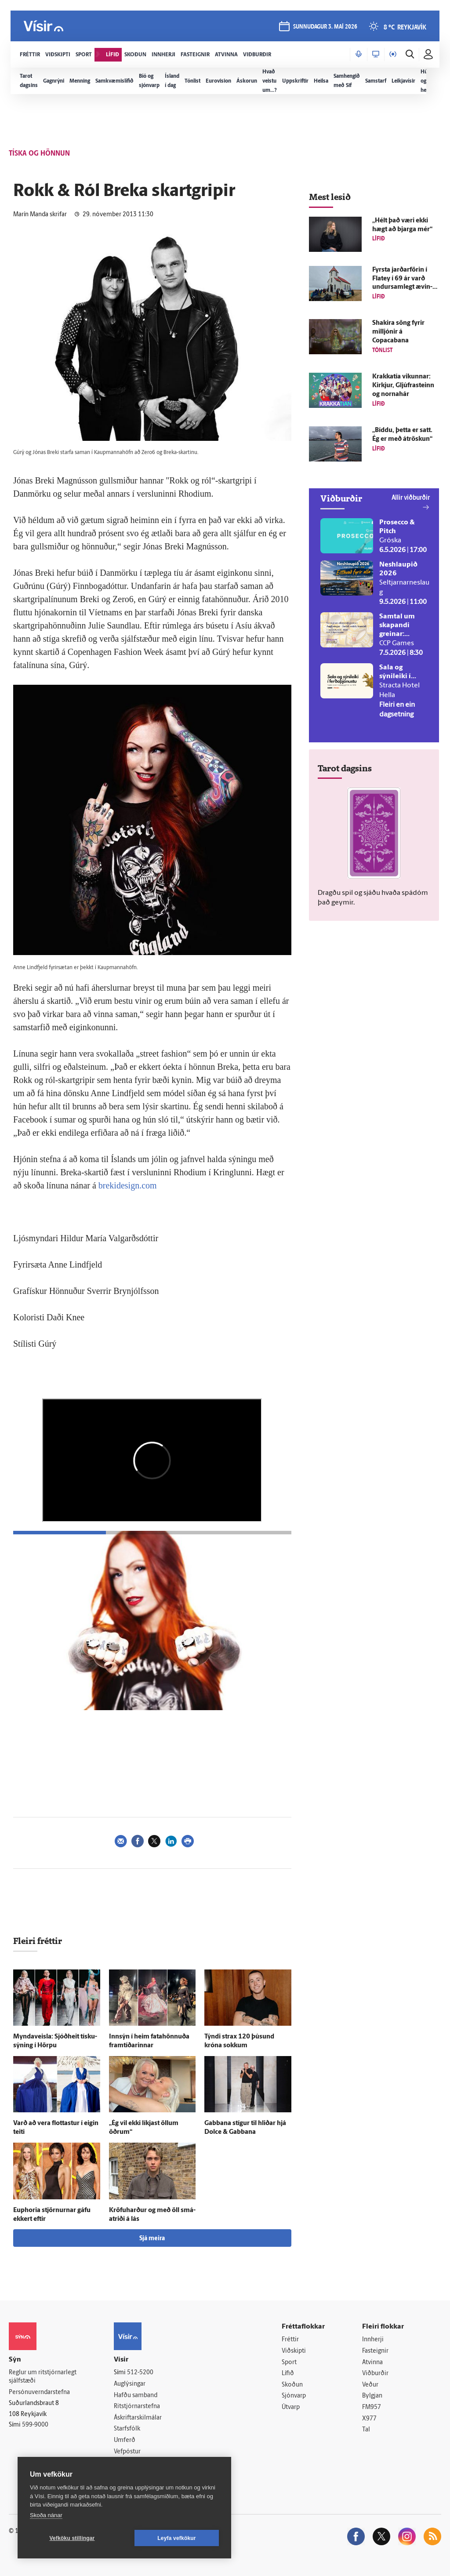 Image resolution: width=450 pixels, height=2576 pixels. Describe the element at coordinates (375, 2373) in the screenshot. I see `Viðburðir` at that location.